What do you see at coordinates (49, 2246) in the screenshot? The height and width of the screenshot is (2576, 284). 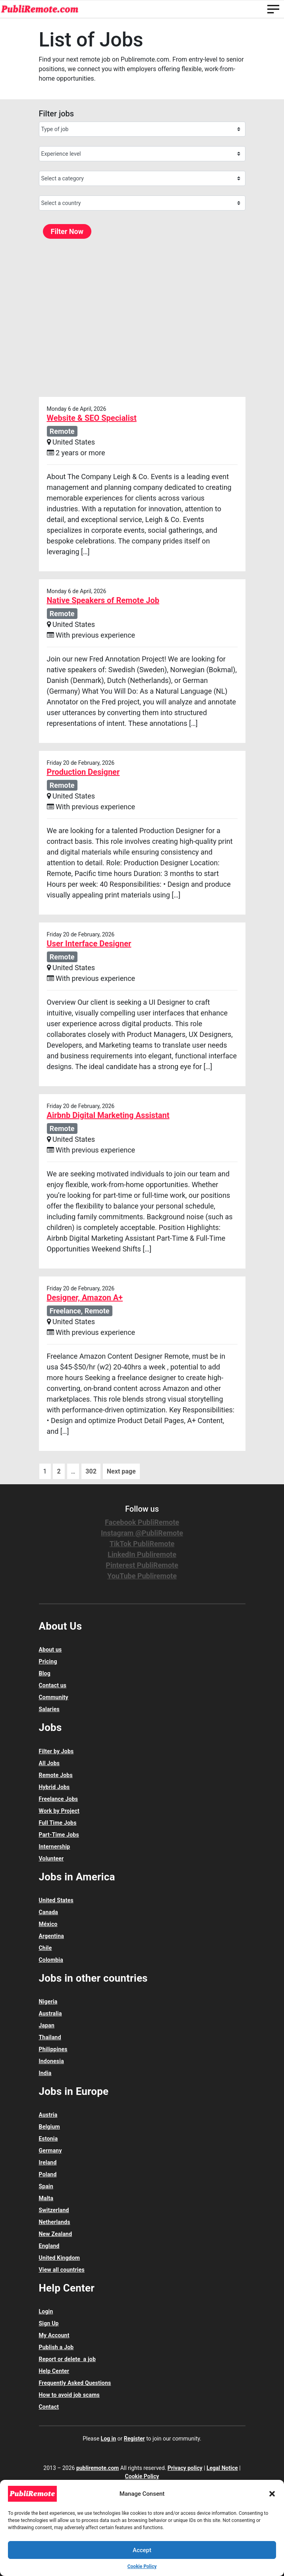 I see `England` at bounding box center [49, 2246].